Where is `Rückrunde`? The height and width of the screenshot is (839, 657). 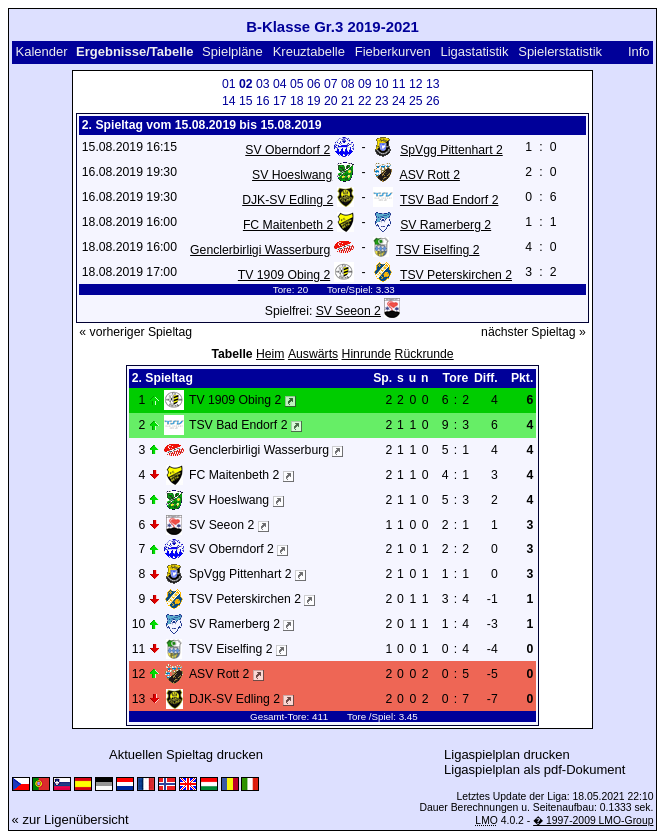
Rückrunde is located at coordinates (424, 354).